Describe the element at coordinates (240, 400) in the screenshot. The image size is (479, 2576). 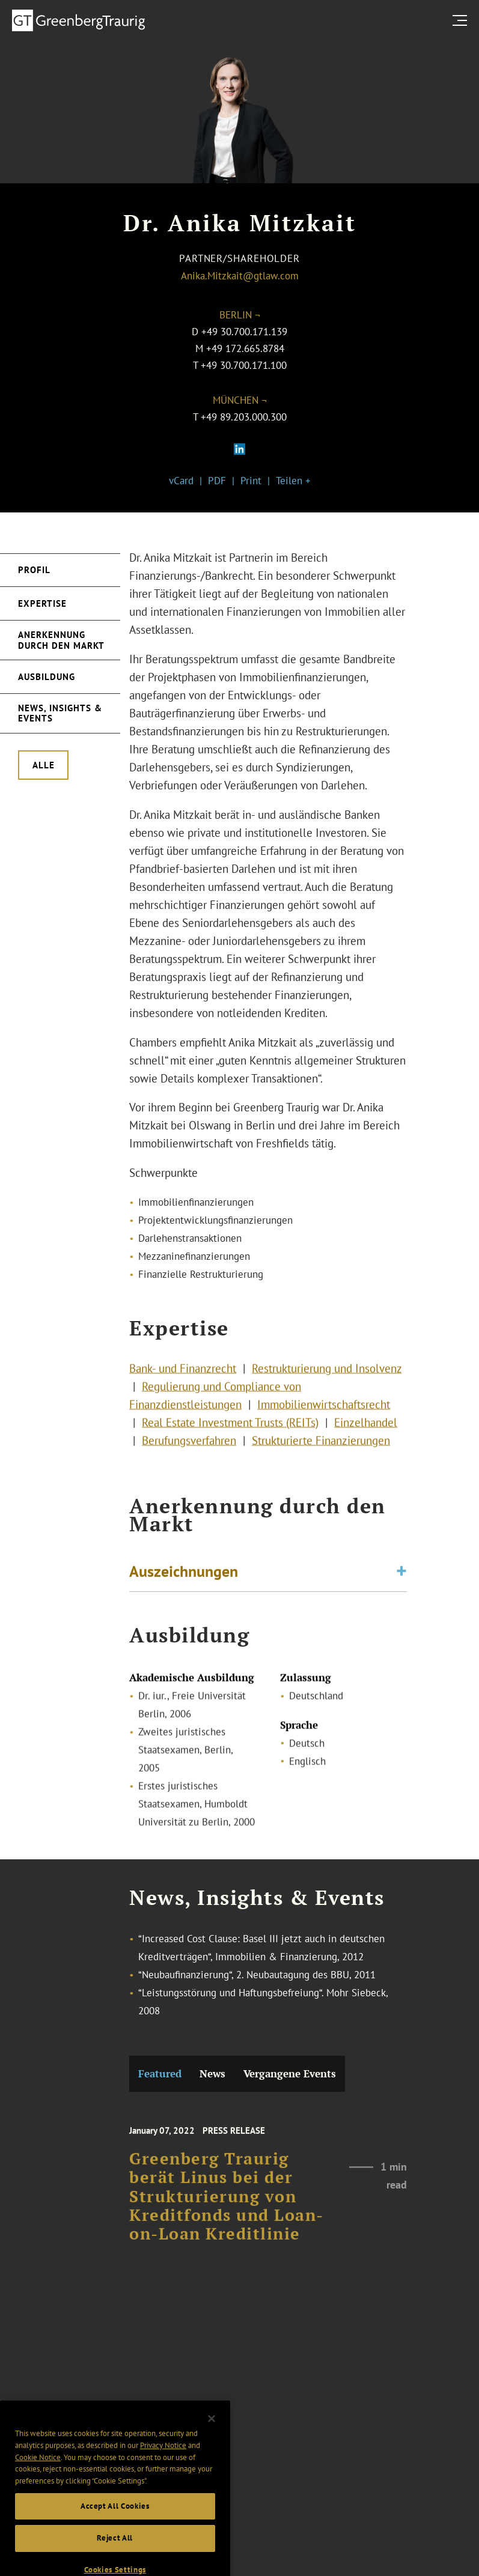
I see `München ¬` at that location.